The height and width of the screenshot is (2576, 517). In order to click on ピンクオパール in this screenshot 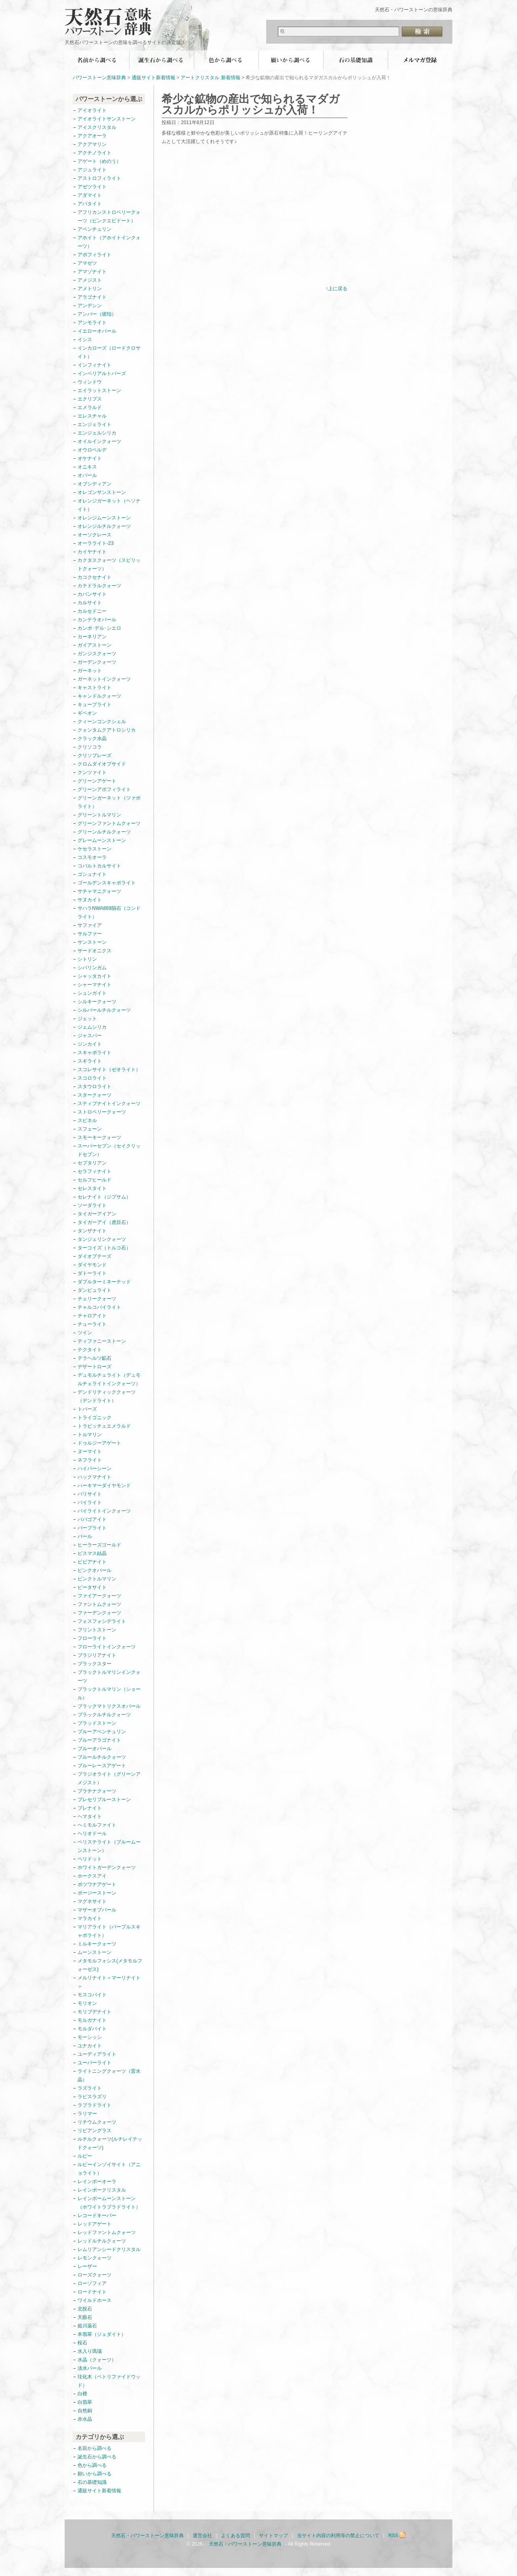, I will do `click(94, 1570)`.